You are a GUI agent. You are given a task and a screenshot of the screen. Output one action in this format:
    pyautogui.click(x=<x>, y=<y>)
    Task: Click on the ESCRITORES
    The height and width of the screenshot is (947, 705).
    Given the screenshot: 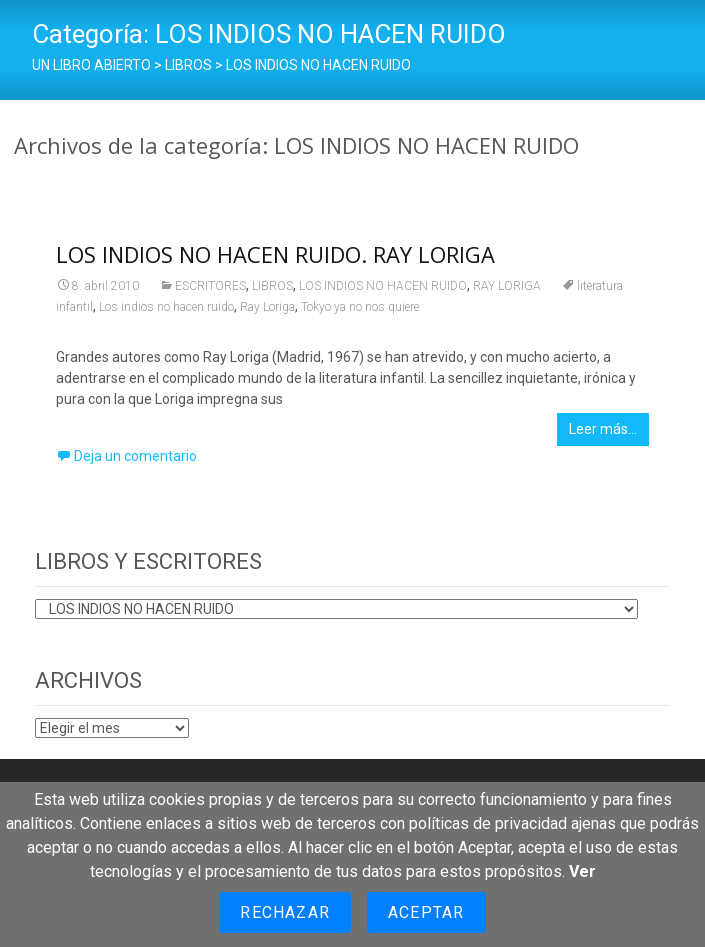 What is the action you would take?
    pyautogui.click(x=210, y=286)
    